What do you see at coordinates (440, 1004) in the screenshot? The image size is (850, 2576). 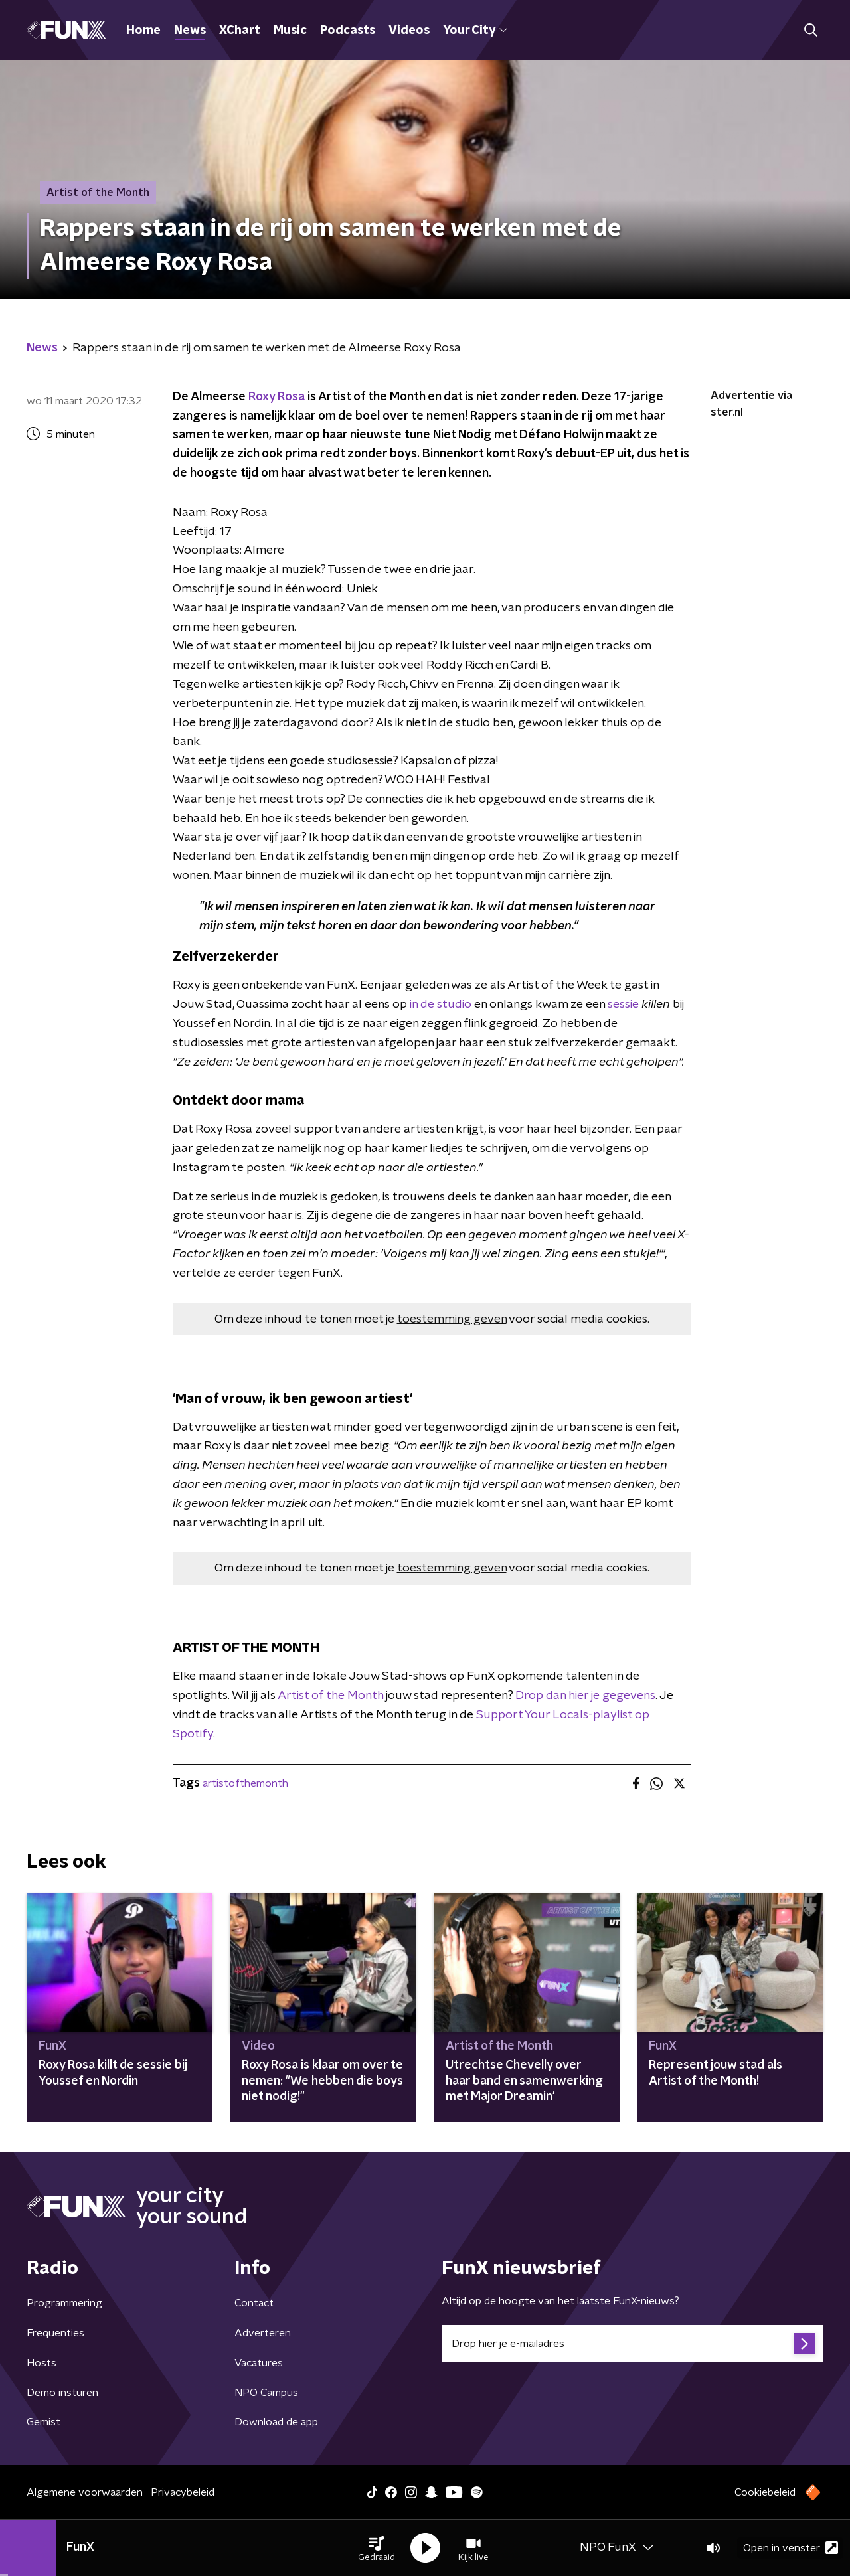 I see `in de studio` at bounding box center [440, 1004].